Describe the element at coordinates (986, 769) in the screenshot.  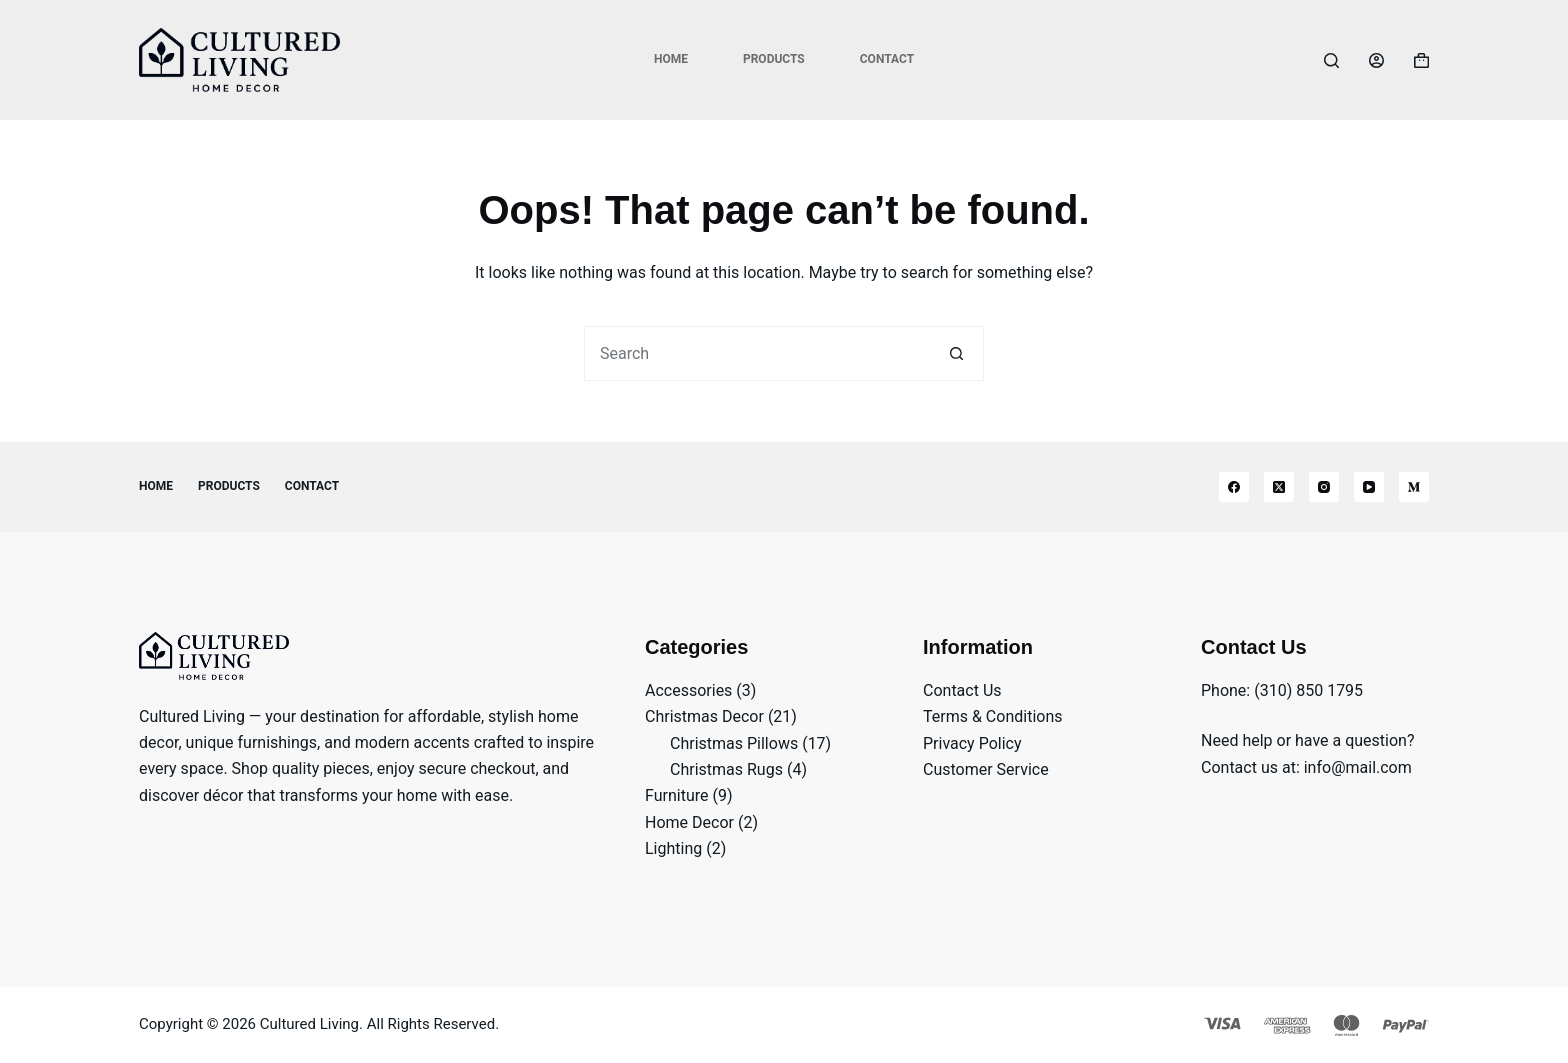
I see `Customer Service` at that location.